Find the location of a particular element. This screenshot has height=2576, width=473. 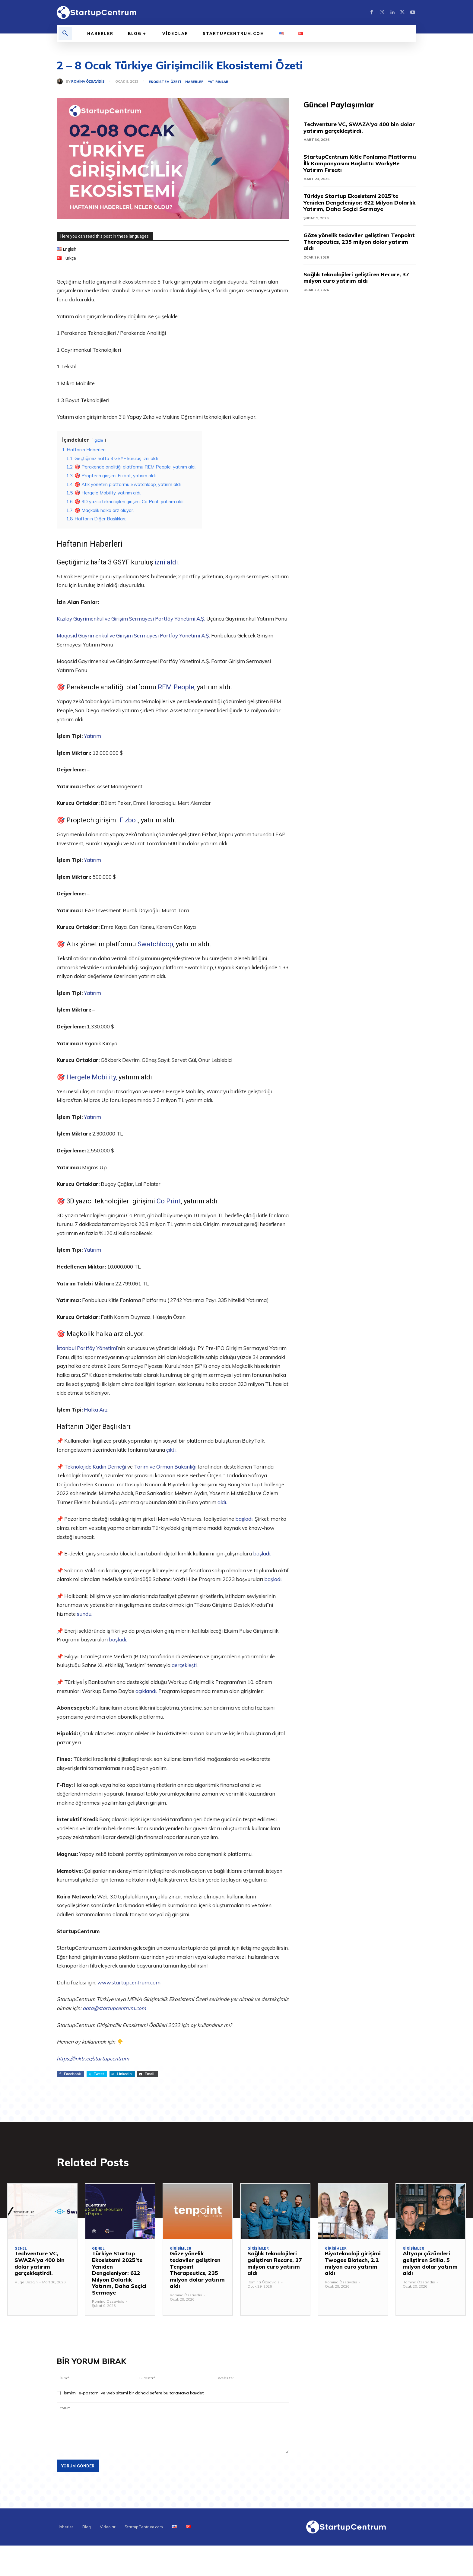

StartupCentrum Kitle Fonlama Platformu İlk Kampanyasını Başlattı: WorkyBe Yatırım Fırsatı is located at coordinates (359, 163).